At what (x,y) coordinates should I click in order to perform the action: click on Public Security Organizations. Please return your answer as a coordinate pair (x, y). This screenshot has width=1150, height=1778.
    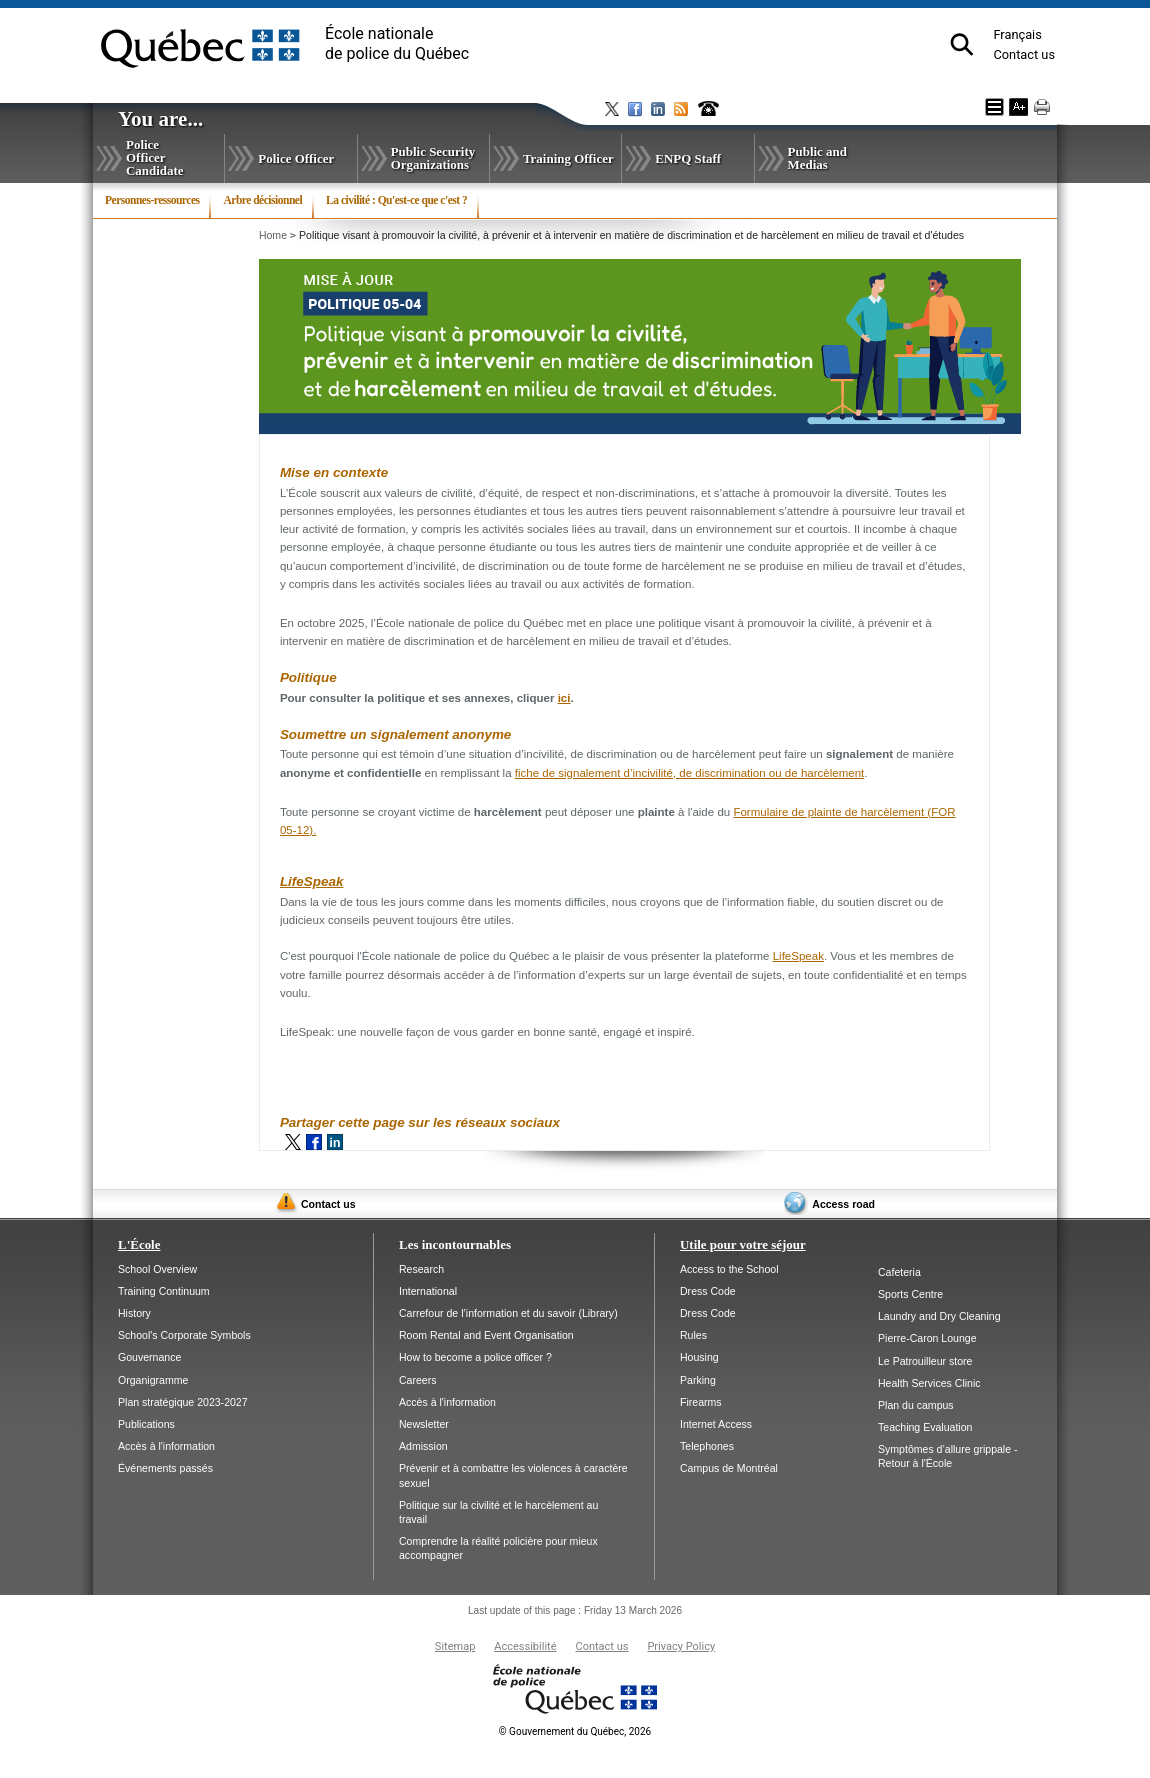
    Looking at the image, I should click on (433, 158).